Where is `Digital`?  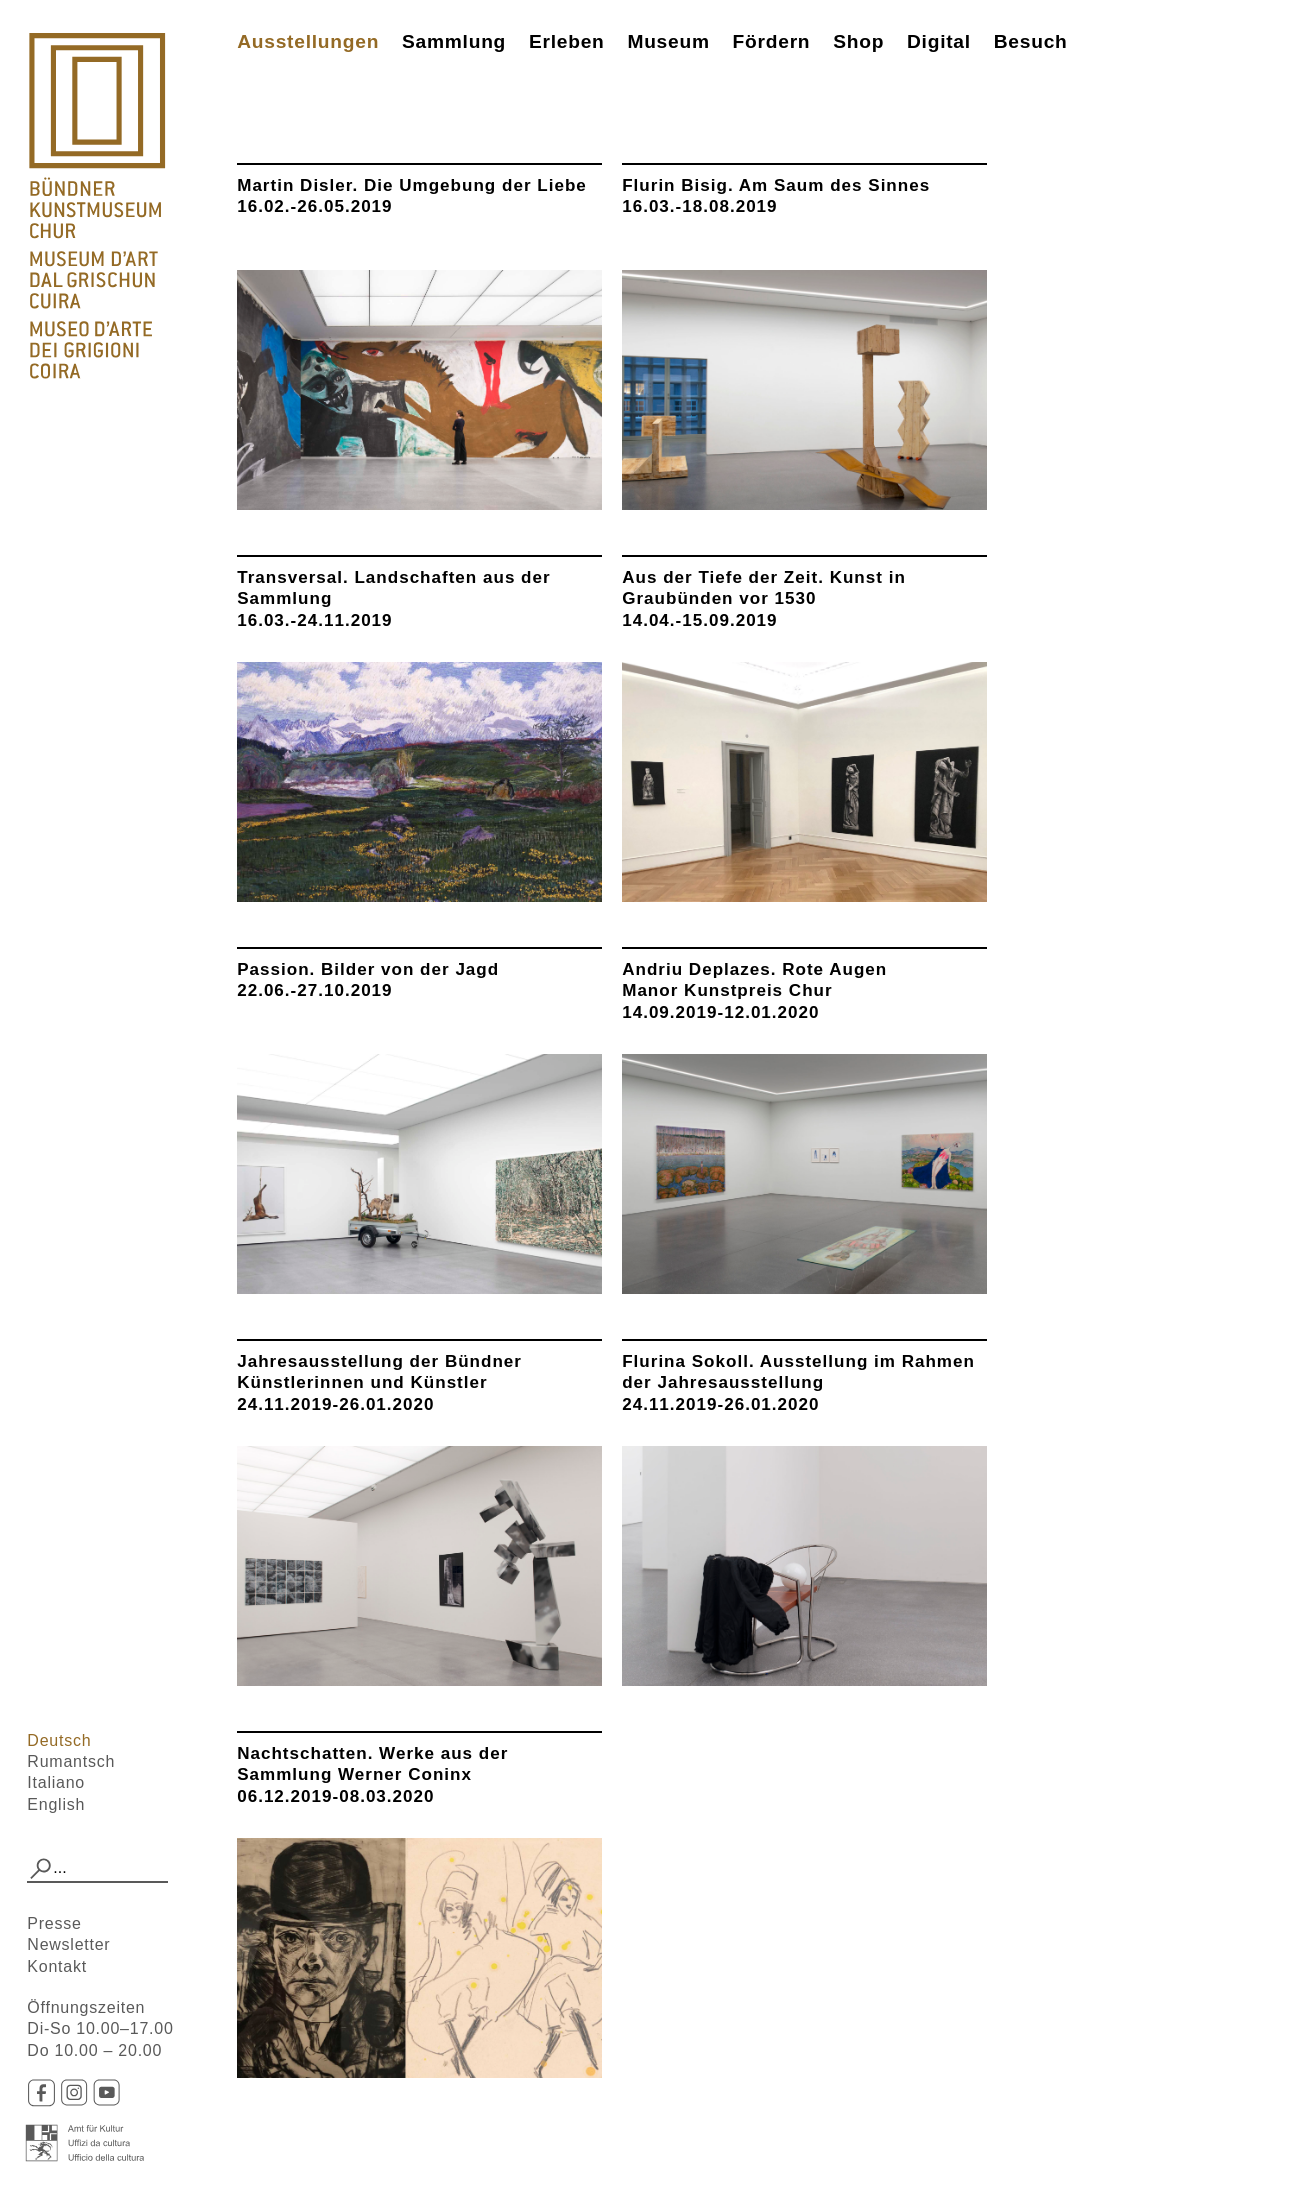
Digital is located at coordinates (939, 41).